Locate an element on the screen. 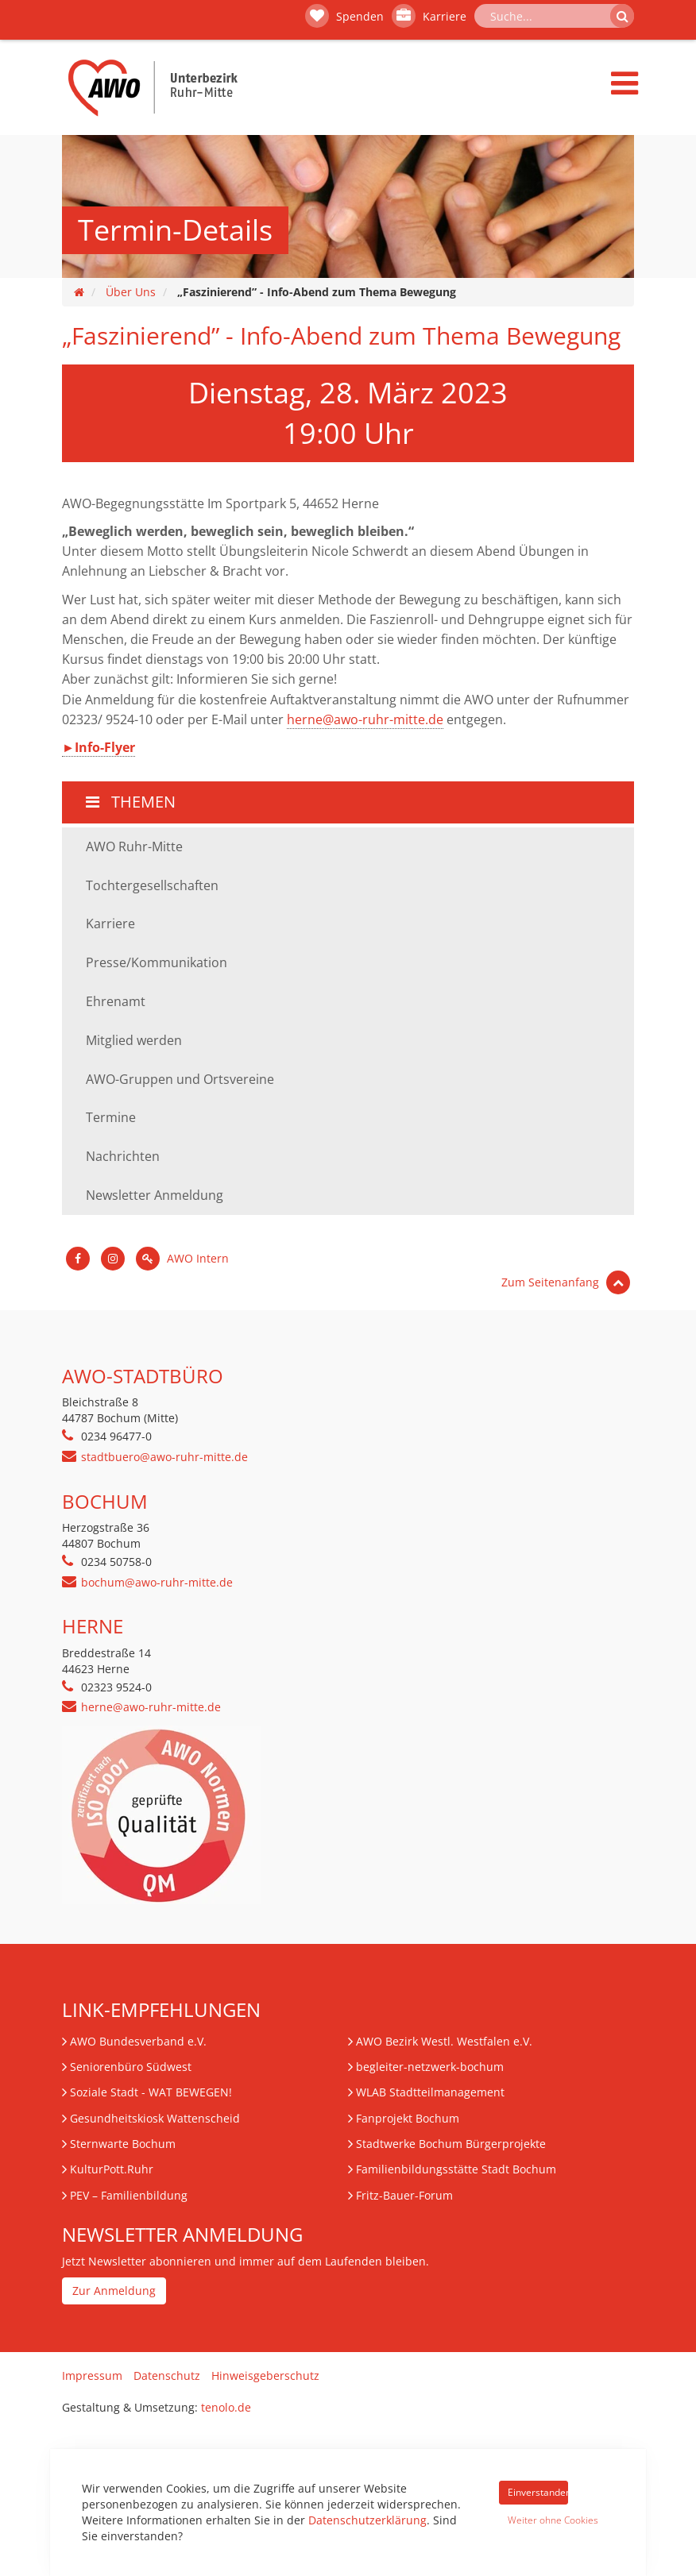 The image size is (696, 2576). – Familienbildung is located at coordinates (129, 2195).